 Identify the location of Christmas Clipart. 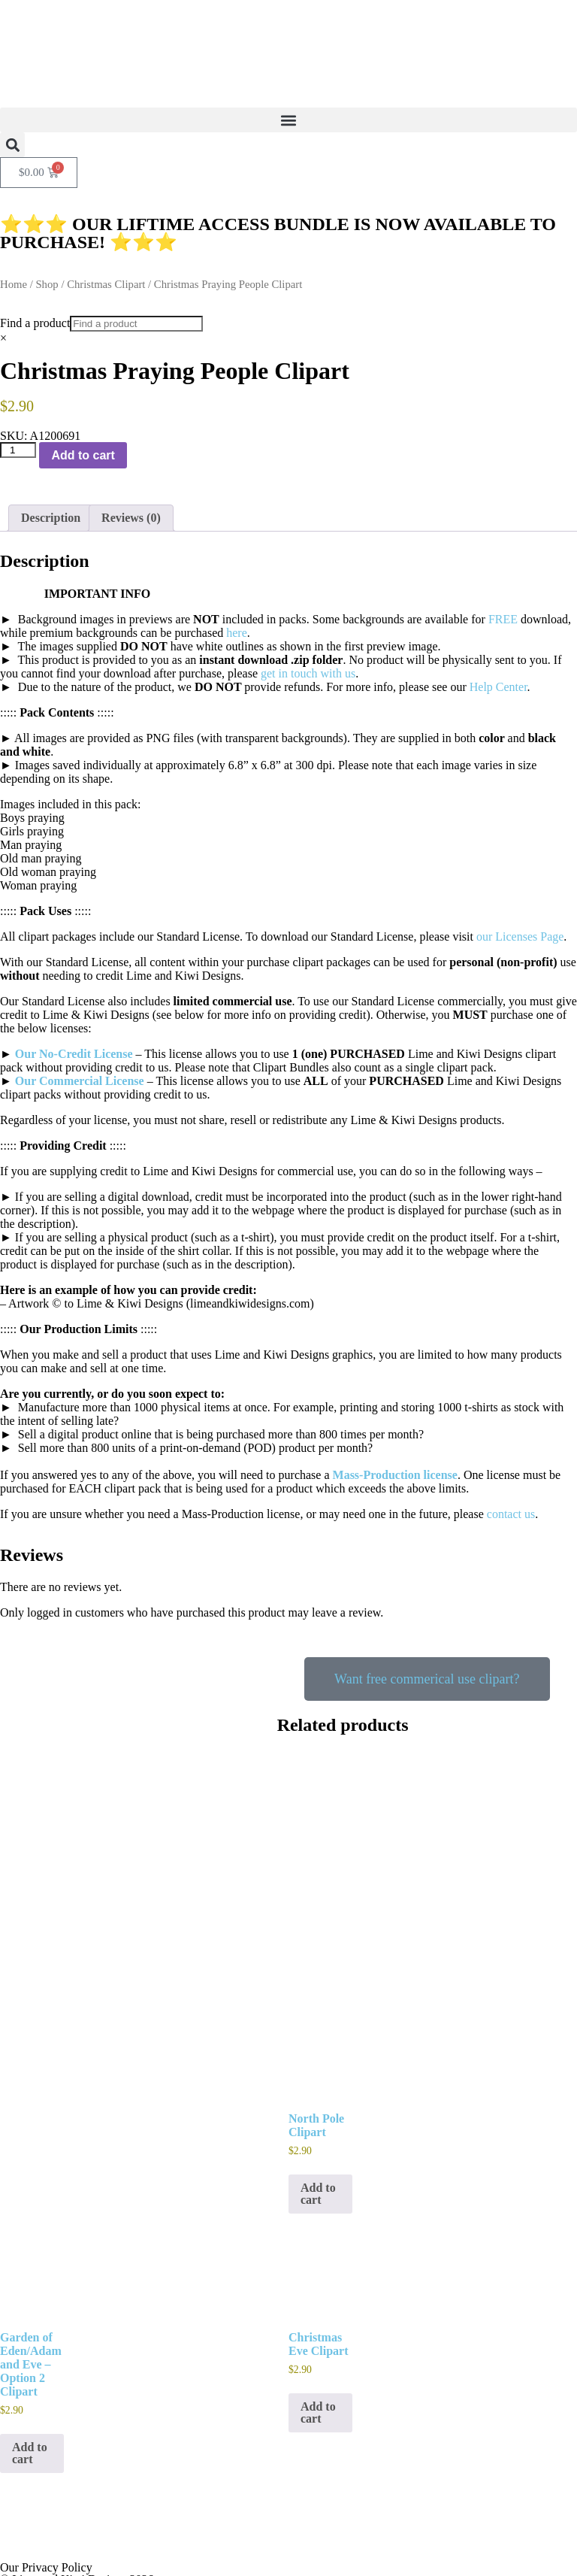
(106, 284).